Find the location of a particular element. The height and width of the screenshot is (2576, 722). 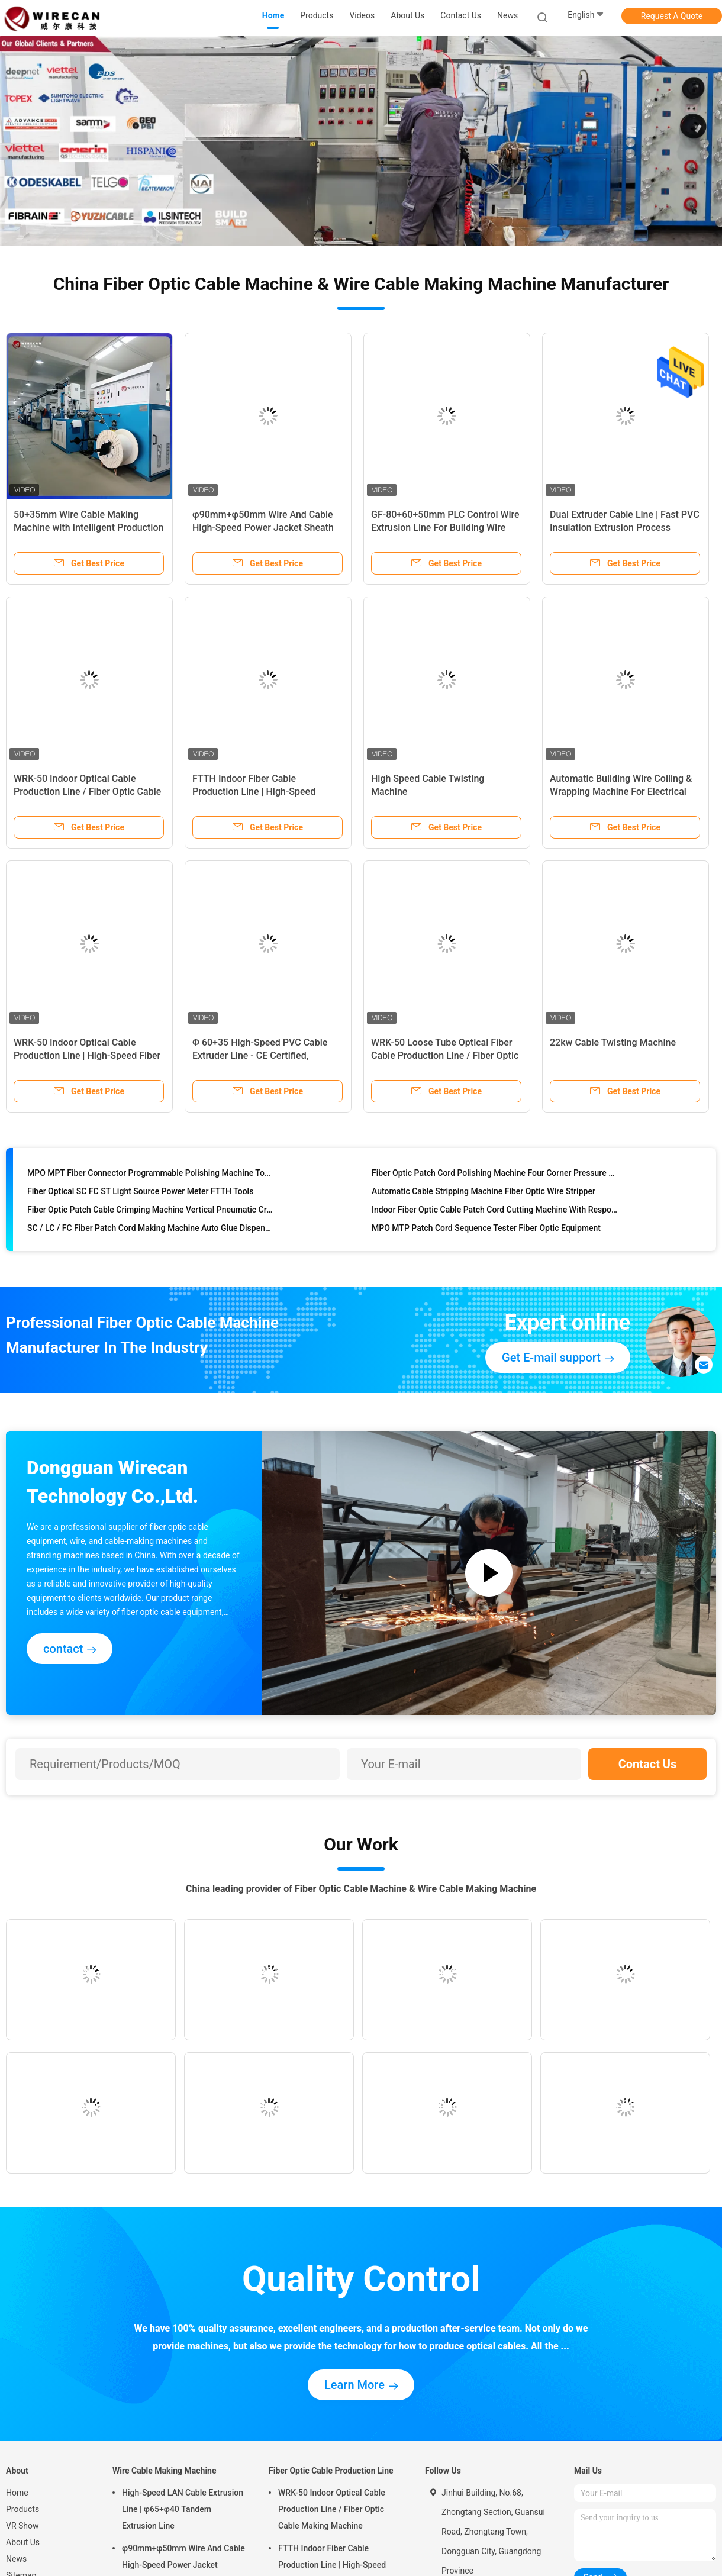

Contact Us is located at coordinates (647, 1764).